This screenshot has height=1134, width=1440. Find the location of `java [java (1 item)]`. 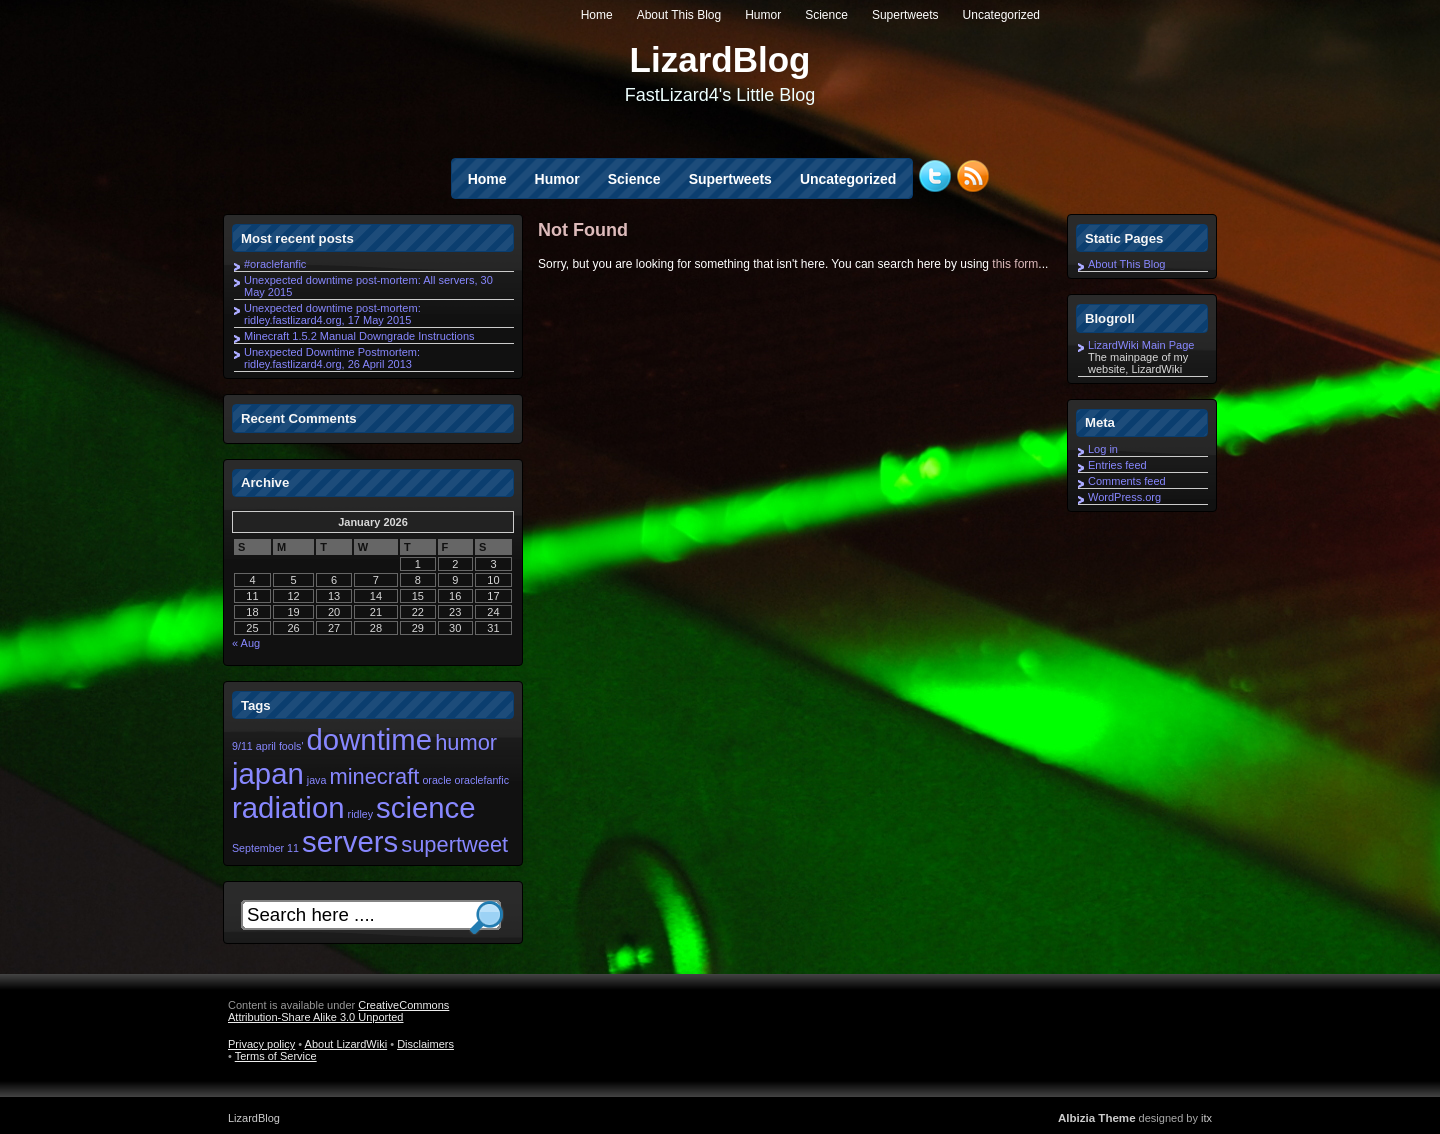

java [java (1 item)] is located at coordinates (317, 780).